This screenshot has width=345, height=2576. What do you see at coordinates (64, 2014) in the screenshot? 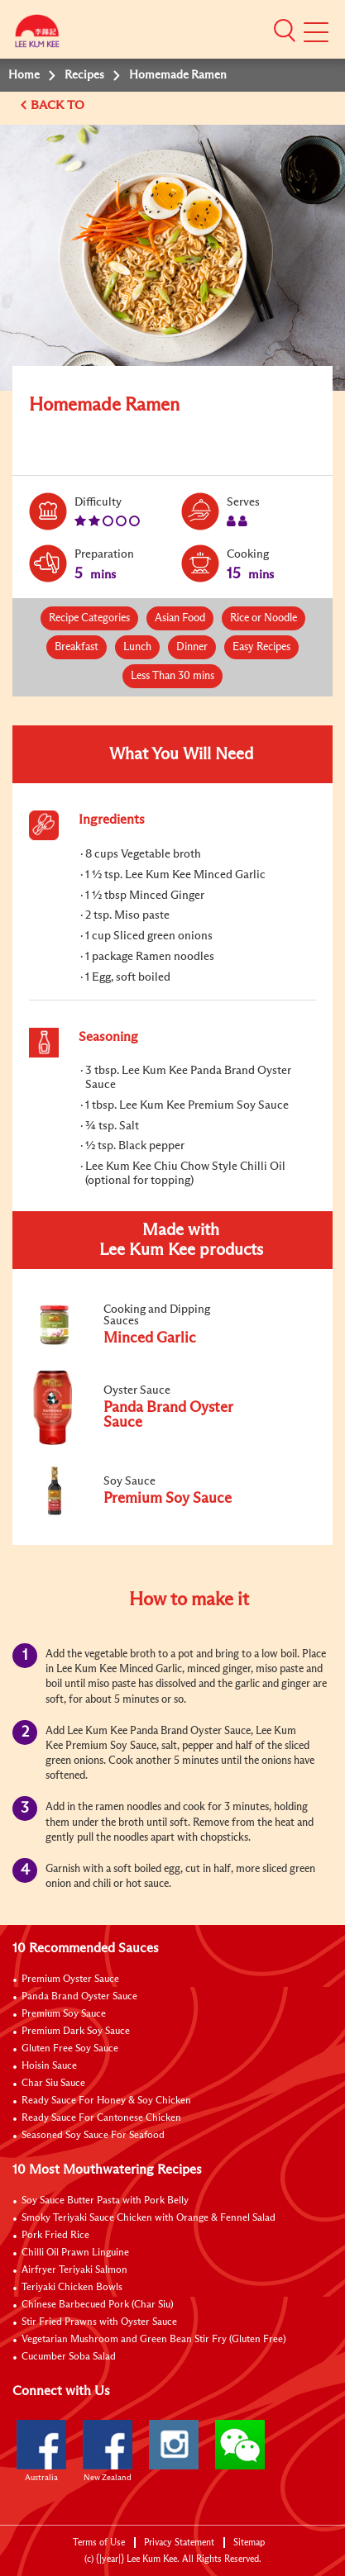
I see `Premium Soy Sauce` at bounding box center [64, 2014].